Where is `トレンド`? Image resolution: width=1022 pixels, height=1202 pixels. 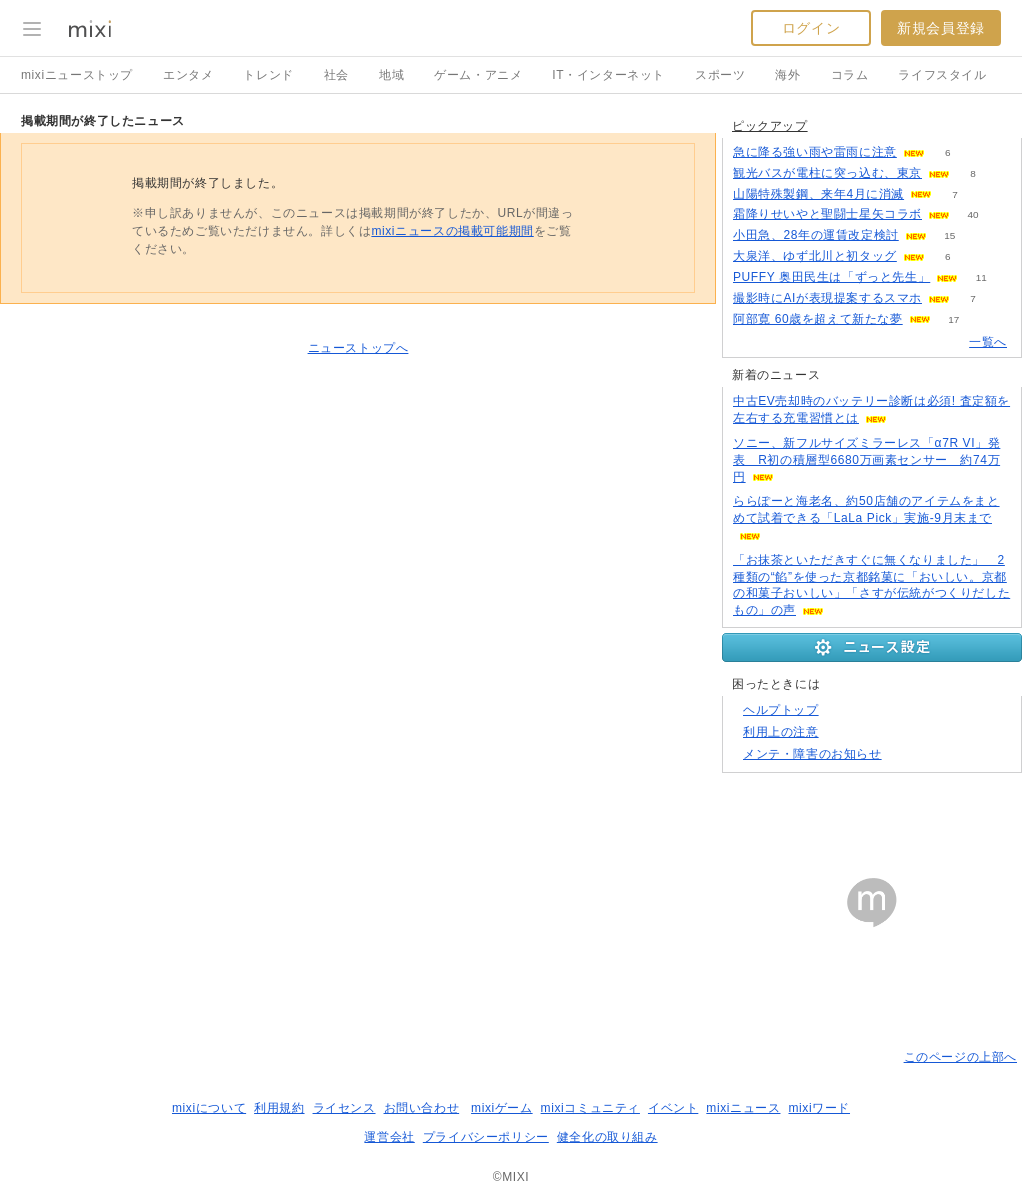
トレンド is located at coordinates (268, 75).